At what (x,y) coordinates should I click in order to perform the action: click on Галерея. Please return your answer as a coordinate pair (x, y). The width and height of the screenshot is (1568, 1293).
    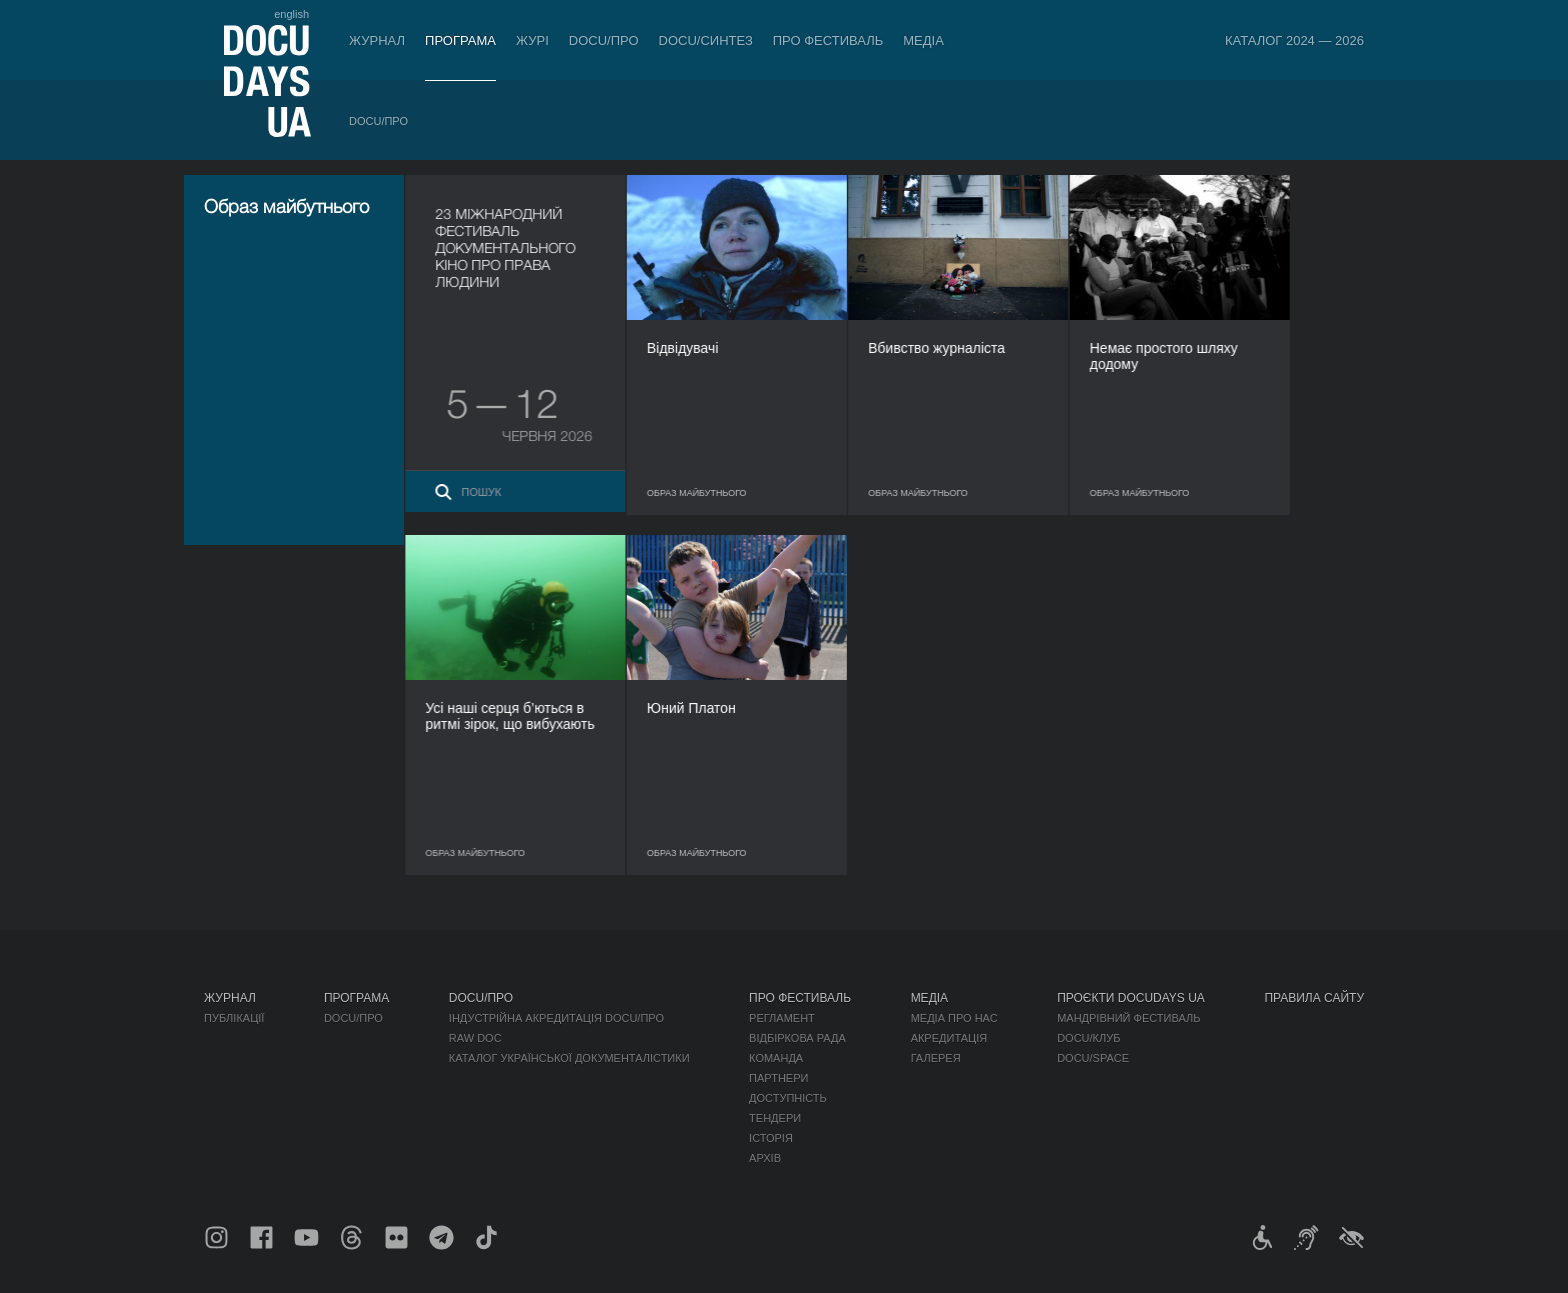
    Looking at the image, I should click on (936, 1058).